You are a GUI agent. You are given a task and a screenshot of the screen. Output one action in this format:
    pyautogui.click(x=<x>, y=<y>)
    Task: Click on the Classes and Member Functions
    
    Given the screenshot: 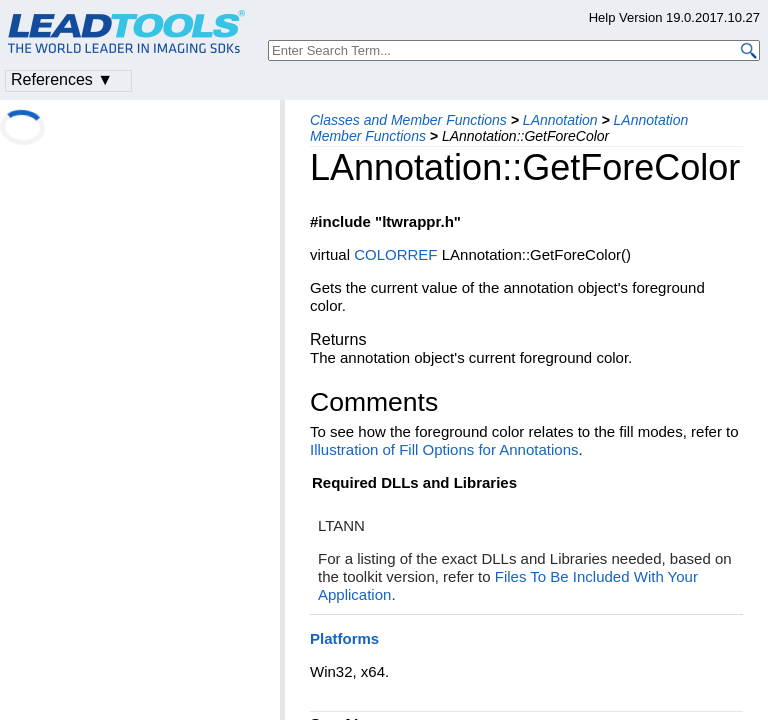 What is the action you would take?
    pyautogui.click(x=408, y=120)
    